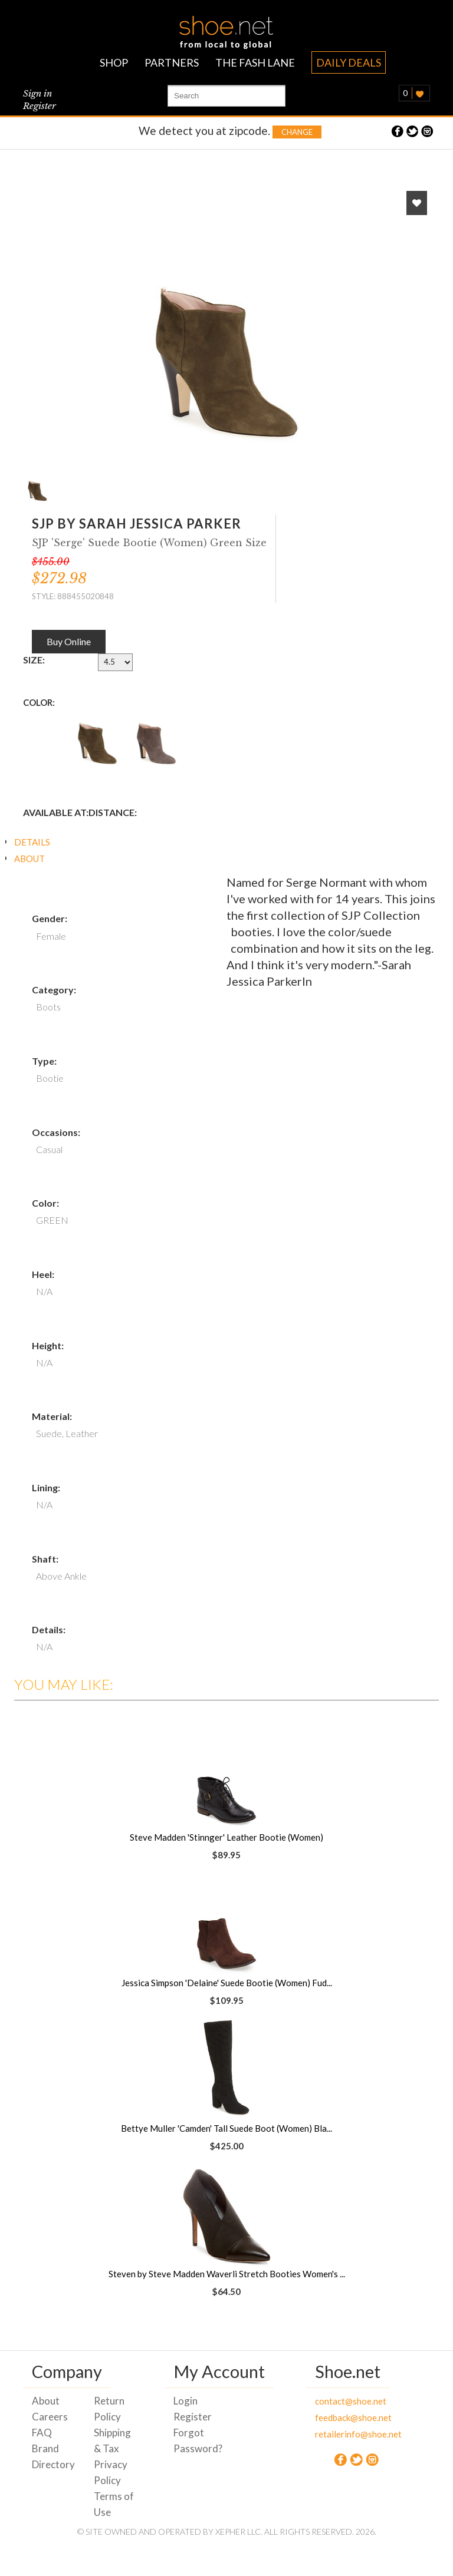 This screenshot has width=453, height=2576. I want to click on DAILY DEALS, so click(348, 62).